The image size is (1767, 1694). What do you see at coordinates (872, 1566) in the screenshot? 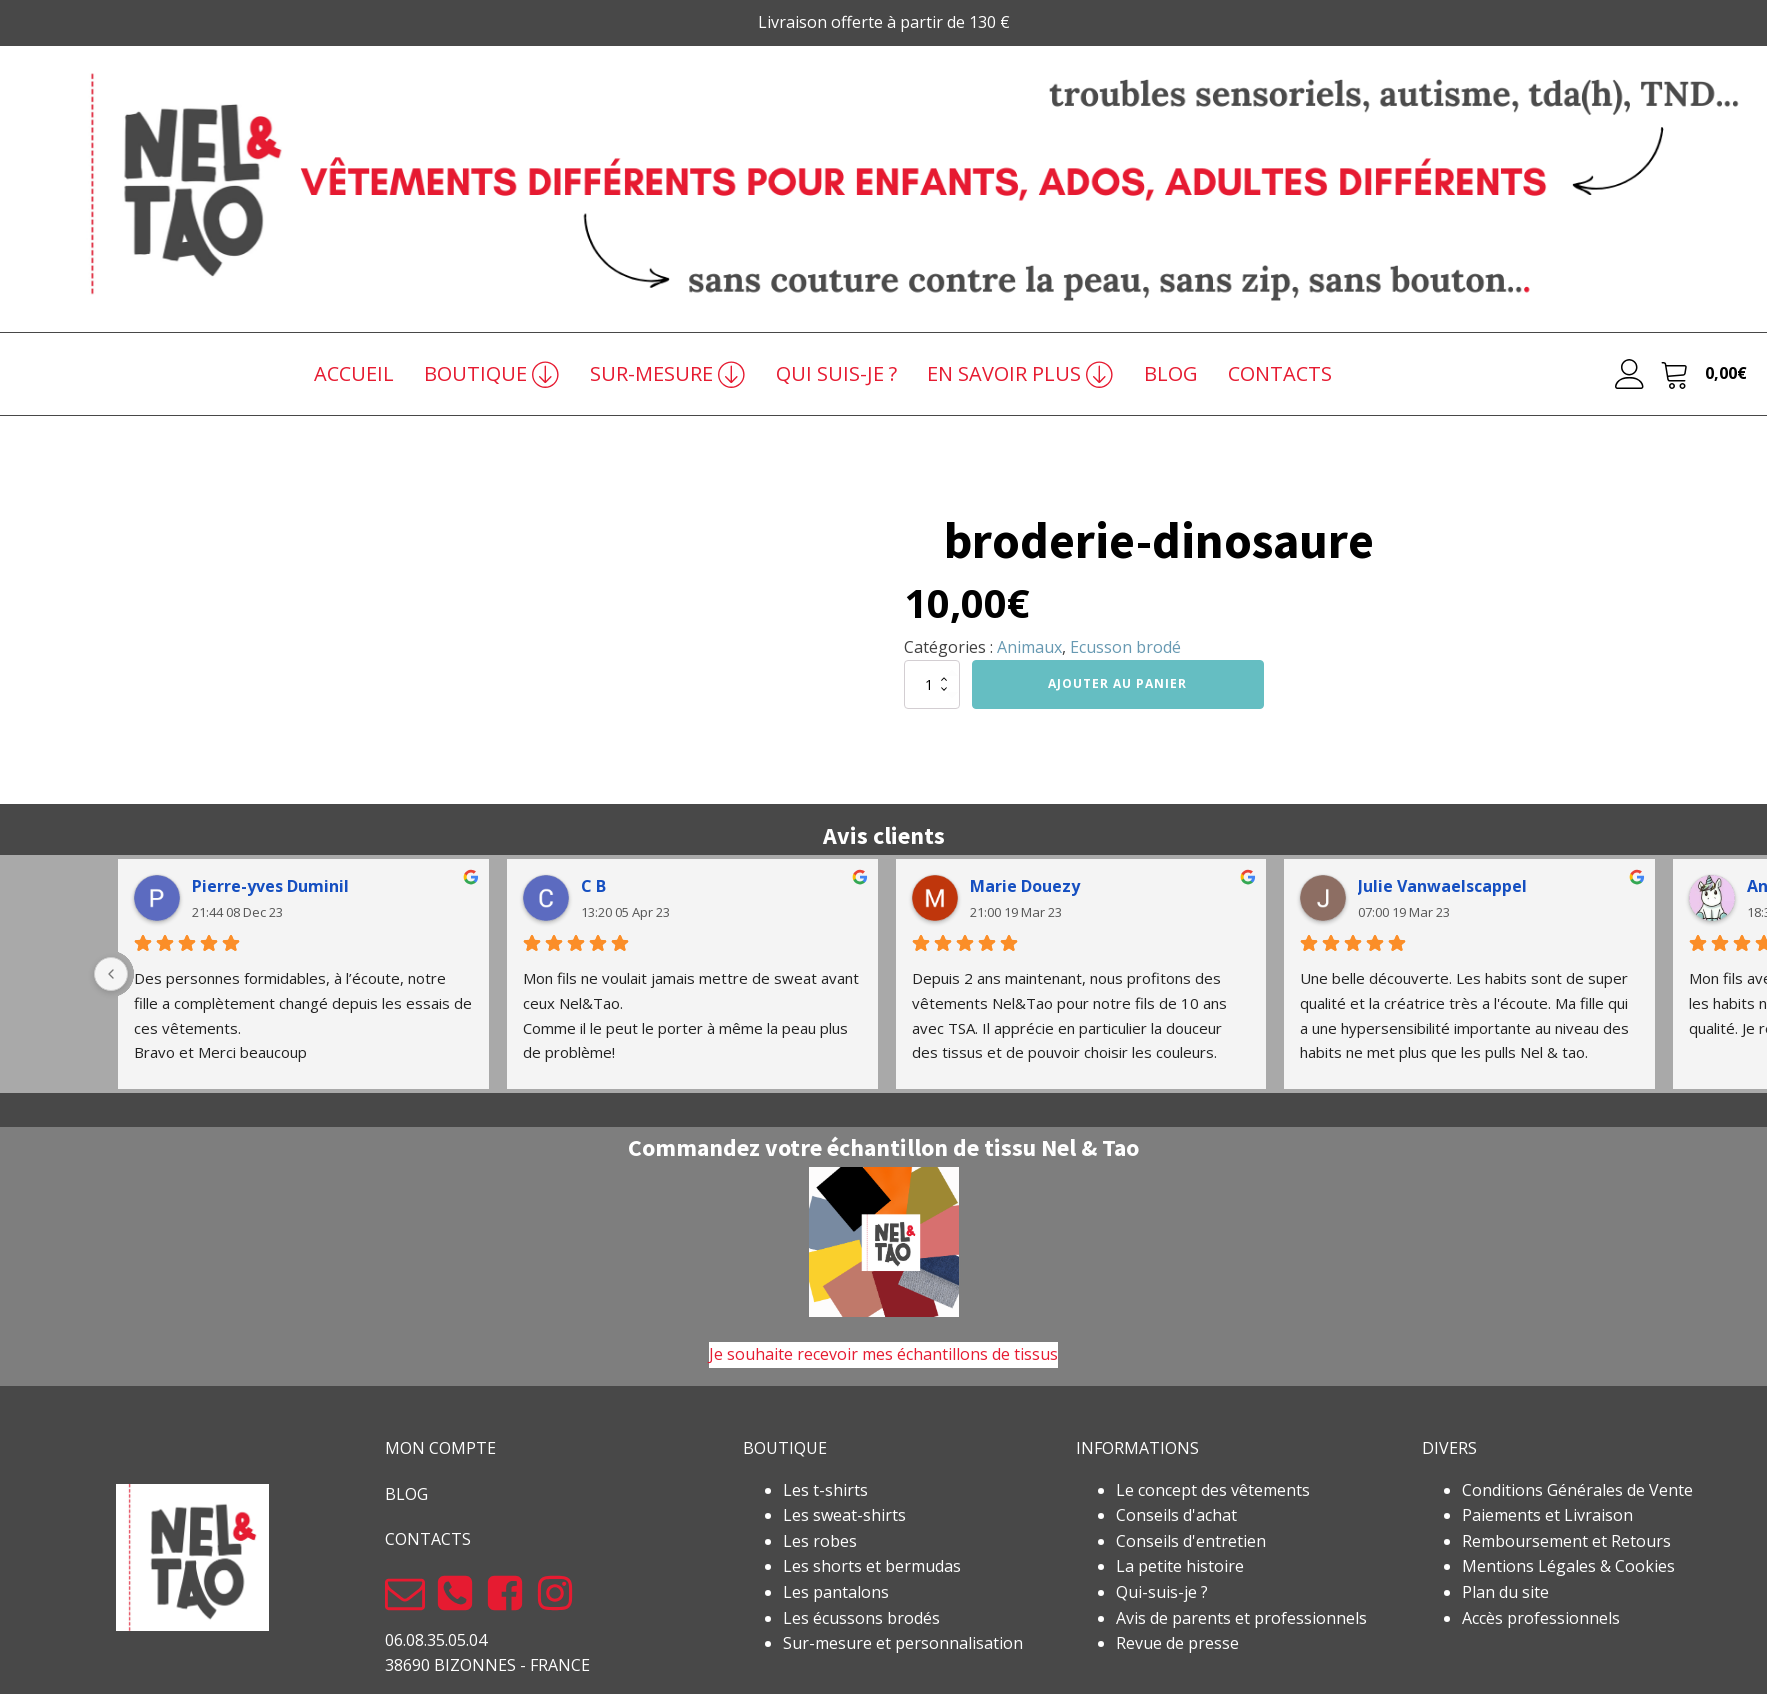
I see `Les shorts et bermudas` at bounding box center [872, 1566].